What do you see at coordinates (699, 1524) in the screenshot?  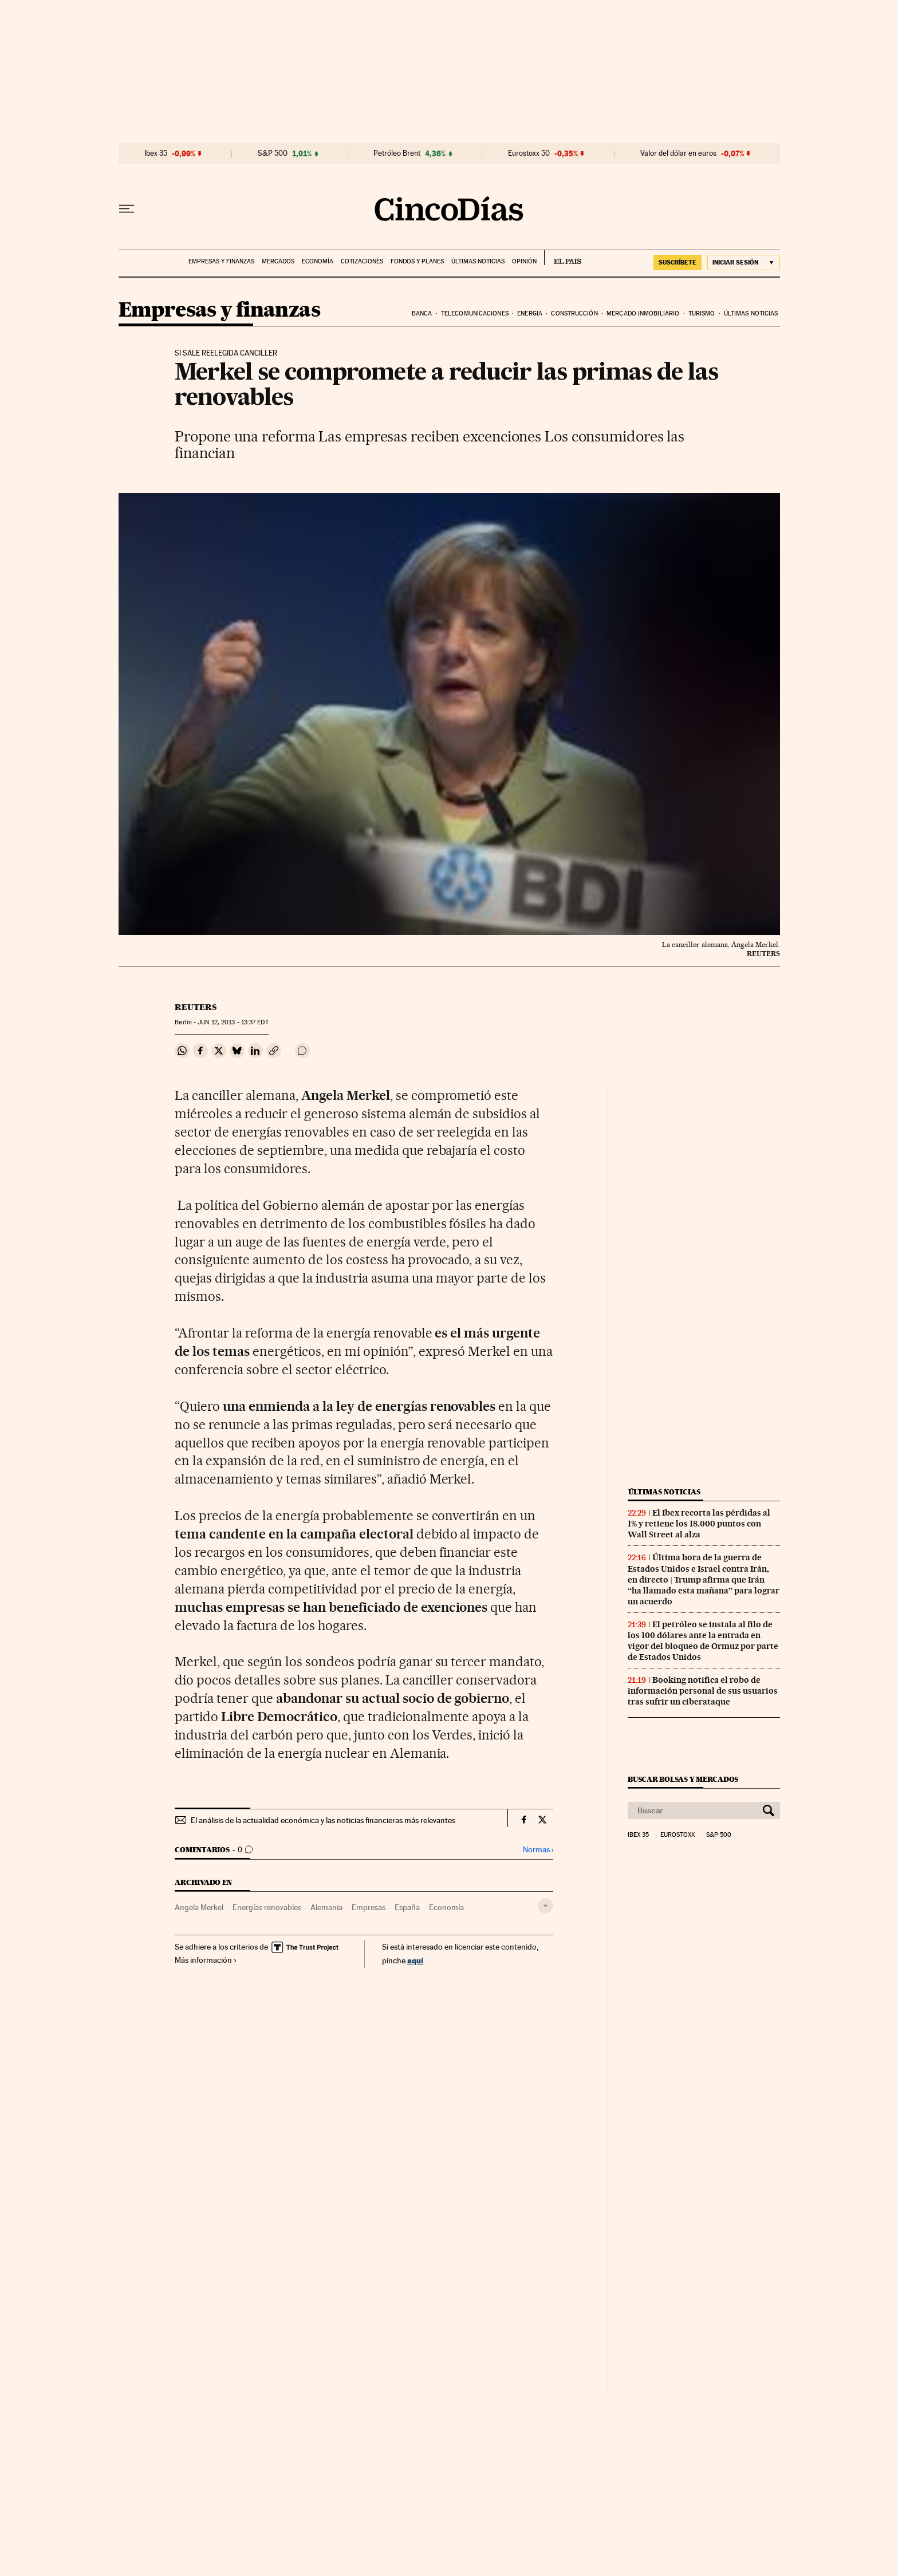 I see `El Ibex recorta las pérdidas al 1% y retiene los 18.000 puntos con Wall Street al alza` at bounding box center [699, 1524].